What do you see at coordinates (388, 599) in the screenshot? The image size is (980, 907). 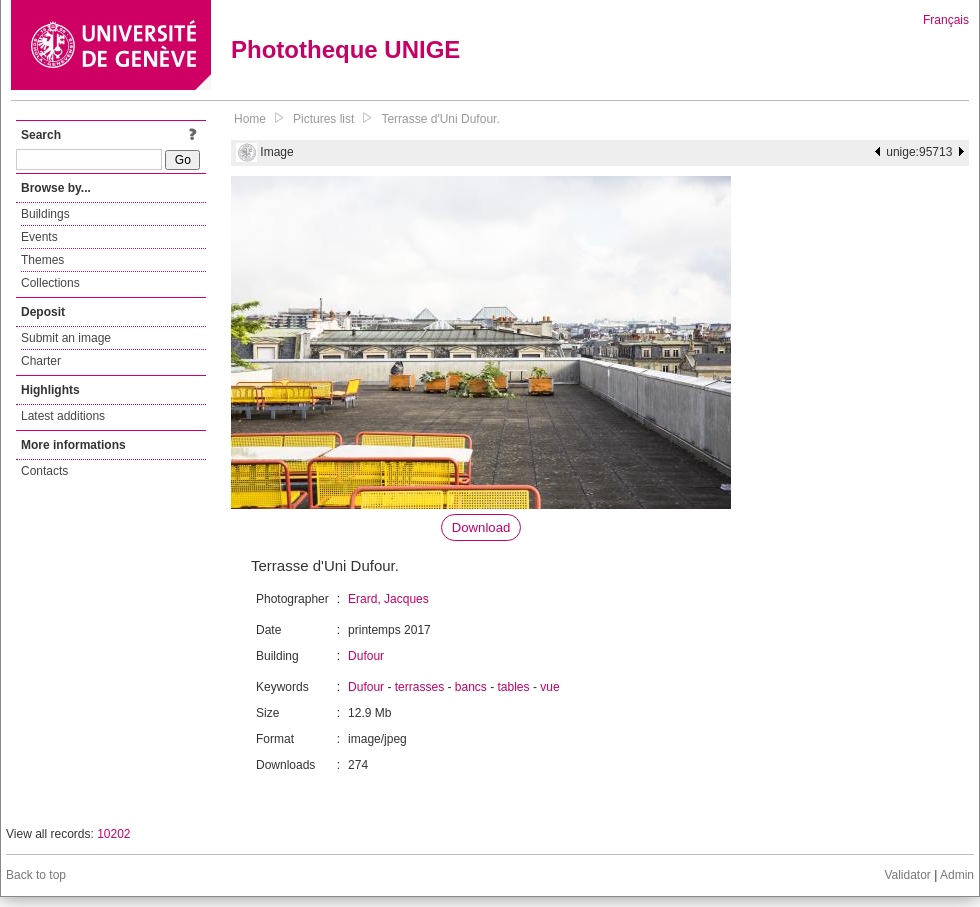 I see `Erard, Jacques` at bounding box center [388, 599].